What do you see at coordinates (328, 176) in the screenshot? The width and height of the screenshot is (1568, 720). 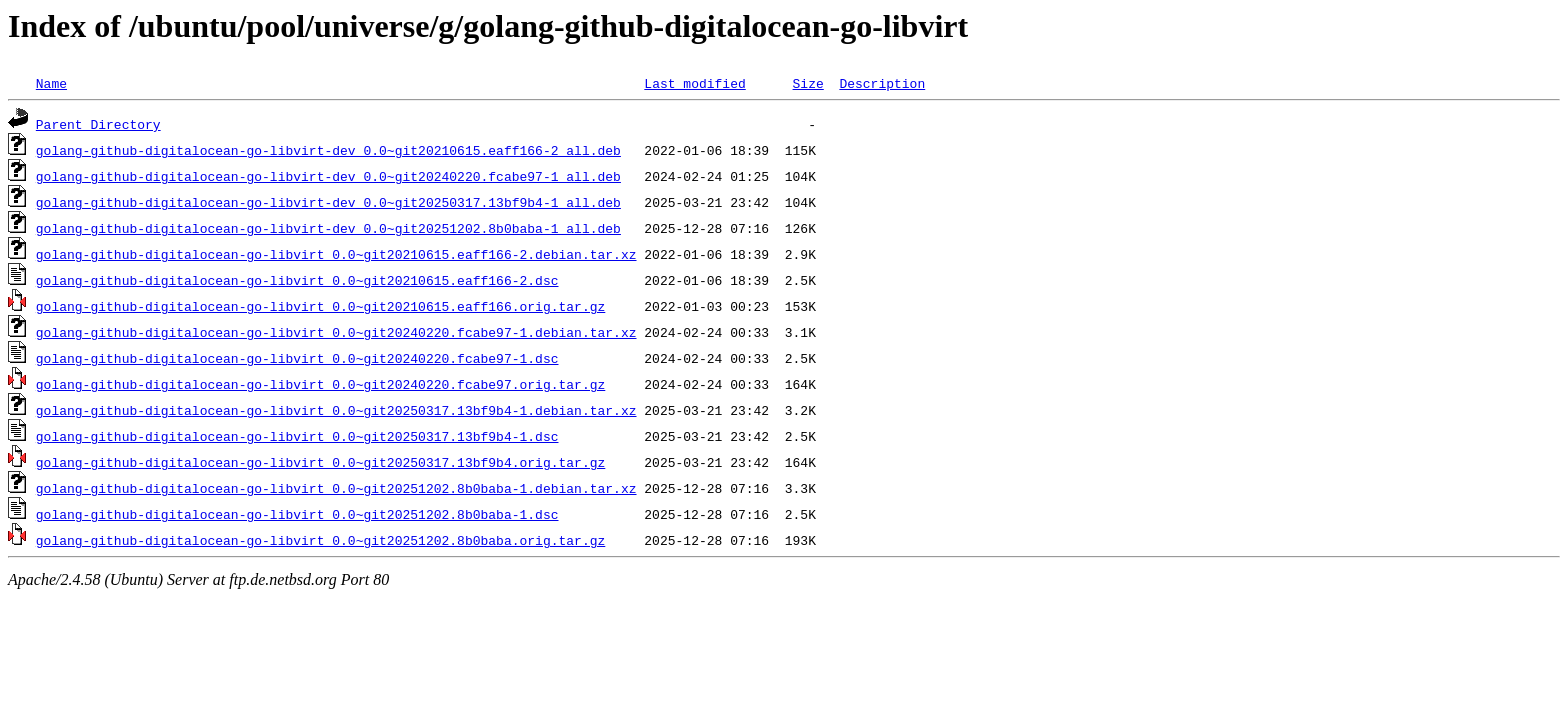 I see `golang-github-digitalocean-go-libvirt-dev_0.0~git20240220.fcabe97-1_all.deb` at bounding box center [328, 176].